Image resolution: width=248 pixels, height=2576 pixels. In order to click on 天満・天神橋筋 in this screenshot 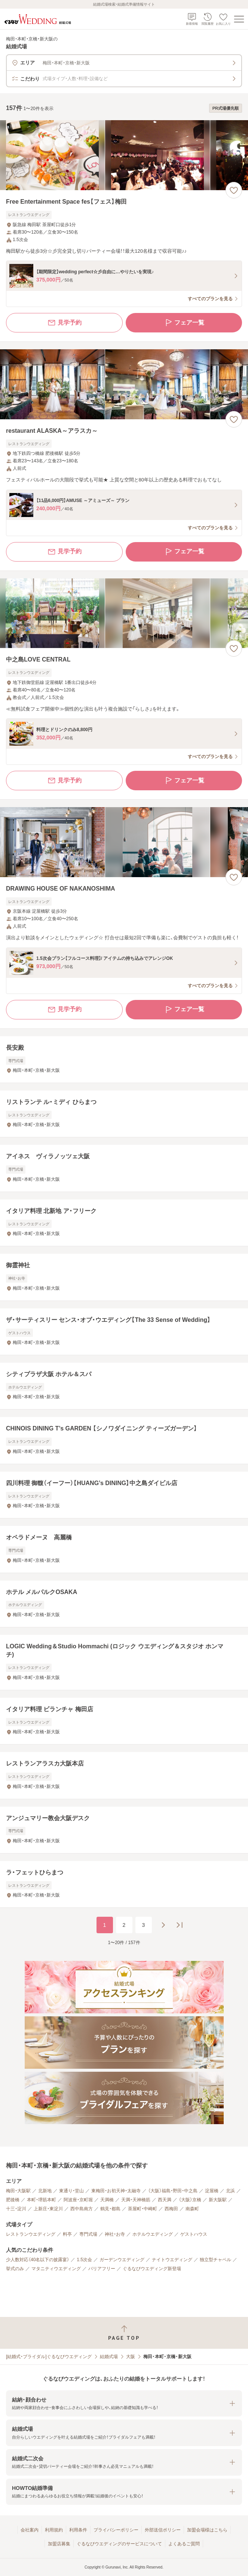, I will do `click(135, 2199)`.